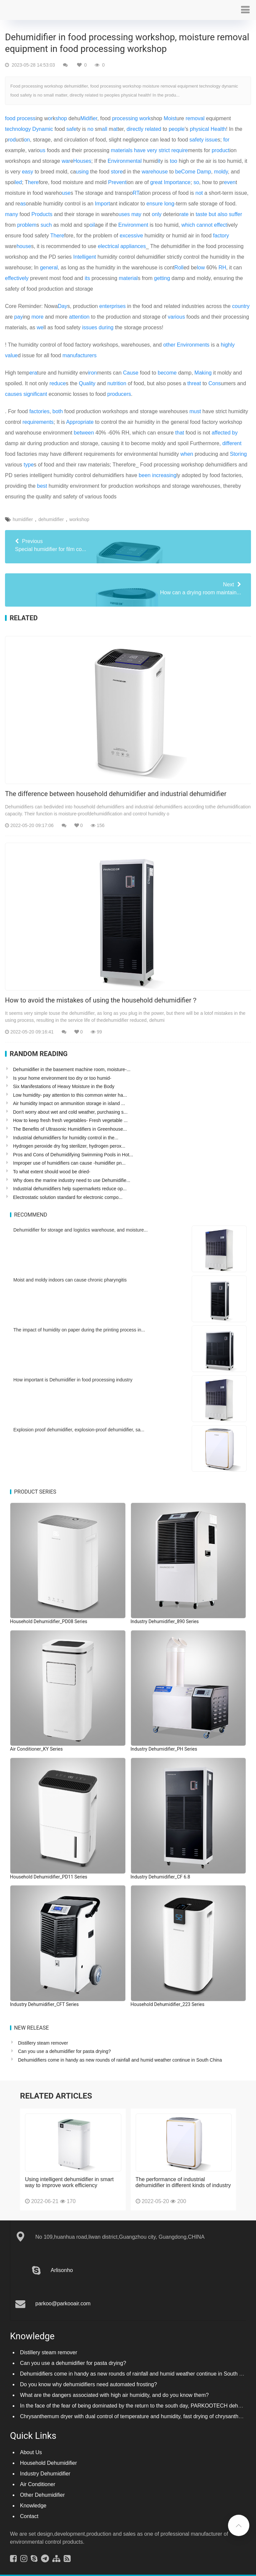 The height and width of the screenshot is (2576, 256). I want to click on people, so click(177, 129).